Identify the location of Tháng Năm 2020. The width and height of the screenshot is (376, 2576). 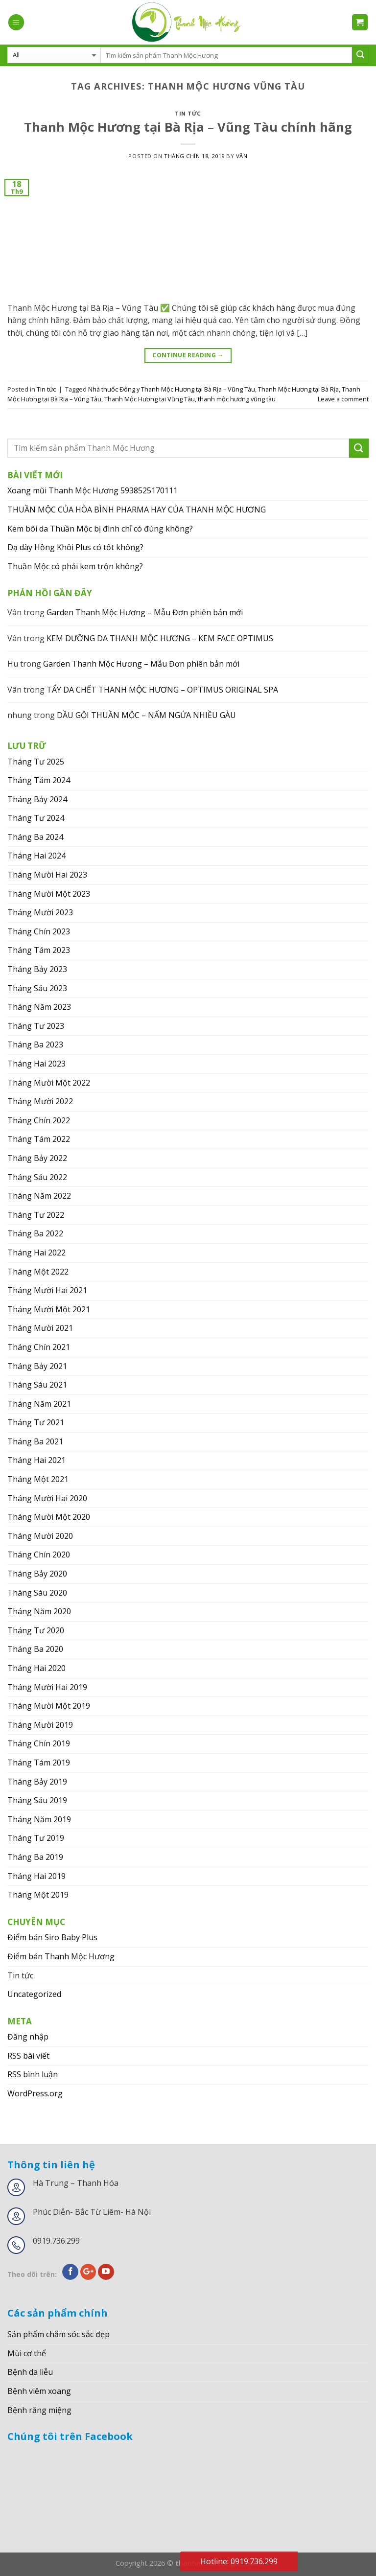
(39, 1611).